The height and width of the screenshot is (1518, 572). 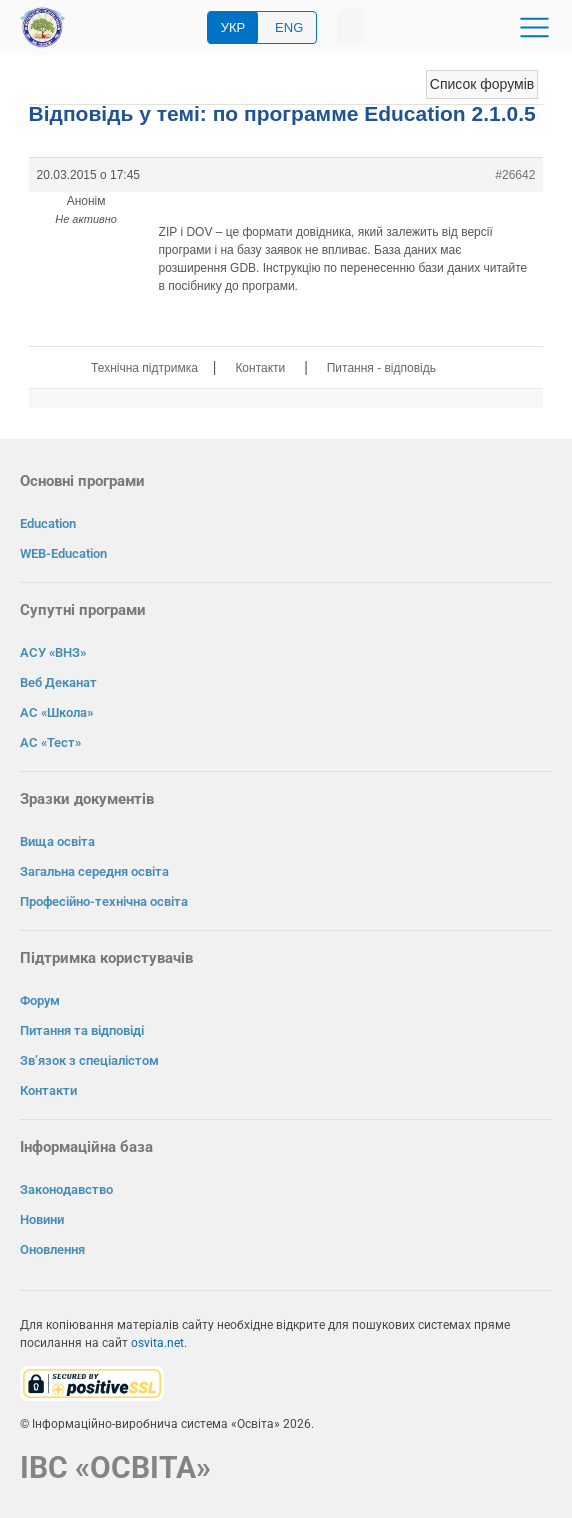 What do you see at coordinates (115, 1467) in the screenshot?
I see `ІВС «ОСВІТА»` at bounding box center [115, 1467].